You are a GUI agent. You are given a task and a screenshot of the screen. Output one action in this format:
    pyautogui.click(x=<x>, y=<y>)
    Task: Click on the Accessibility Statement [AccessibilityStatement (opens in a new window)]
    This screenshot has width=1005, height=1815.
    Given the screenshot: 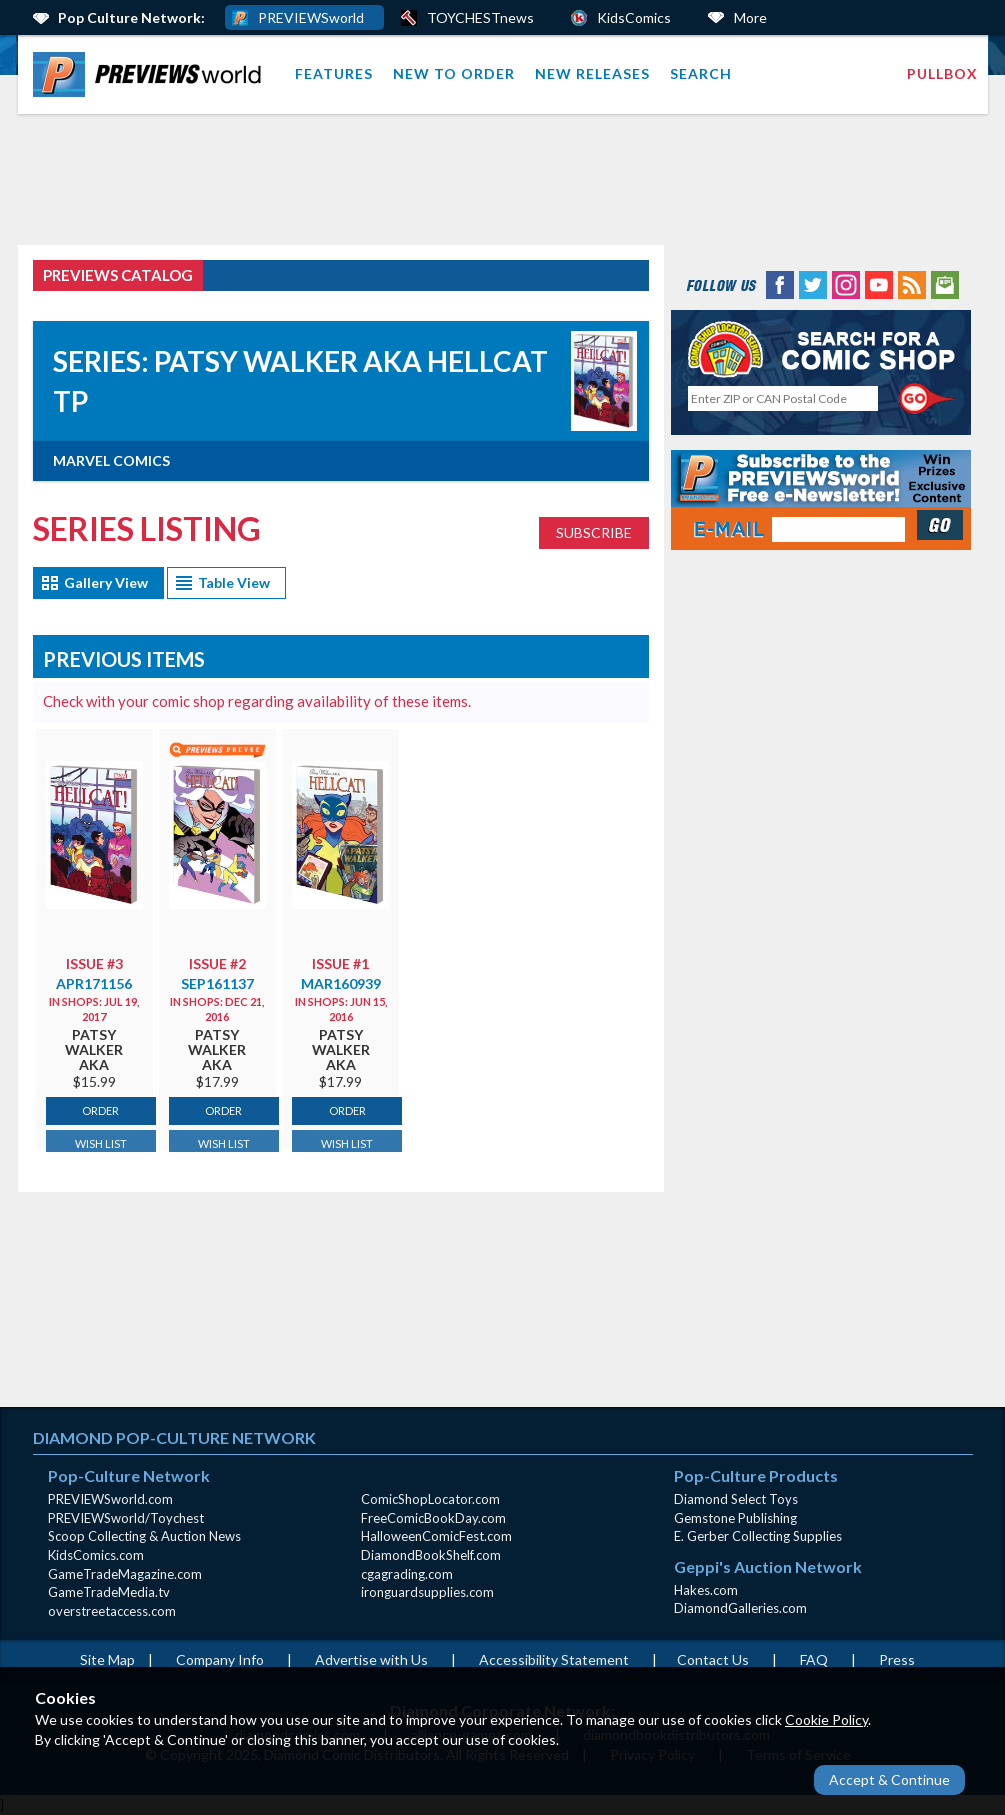 What is the action you would take?
    pyautogui.click(x=554, y=1659)
    